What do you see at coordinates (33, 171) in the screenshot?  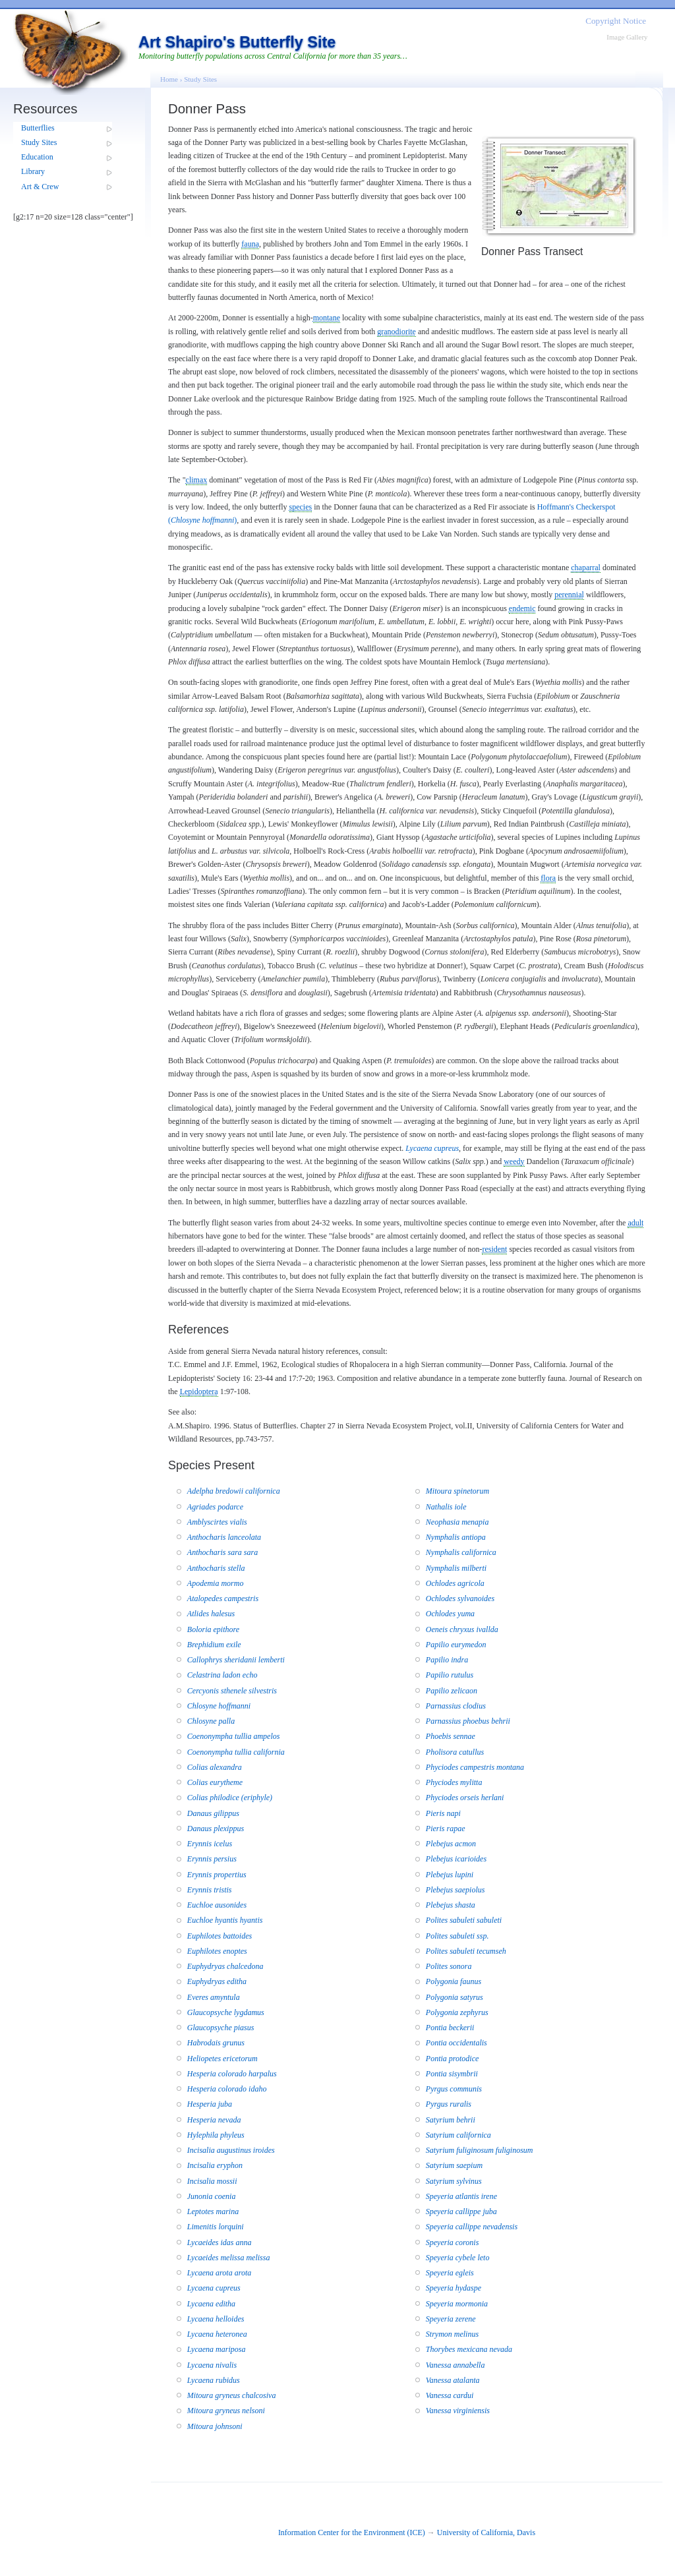 I see `Library` at bounding box center [33, 171].